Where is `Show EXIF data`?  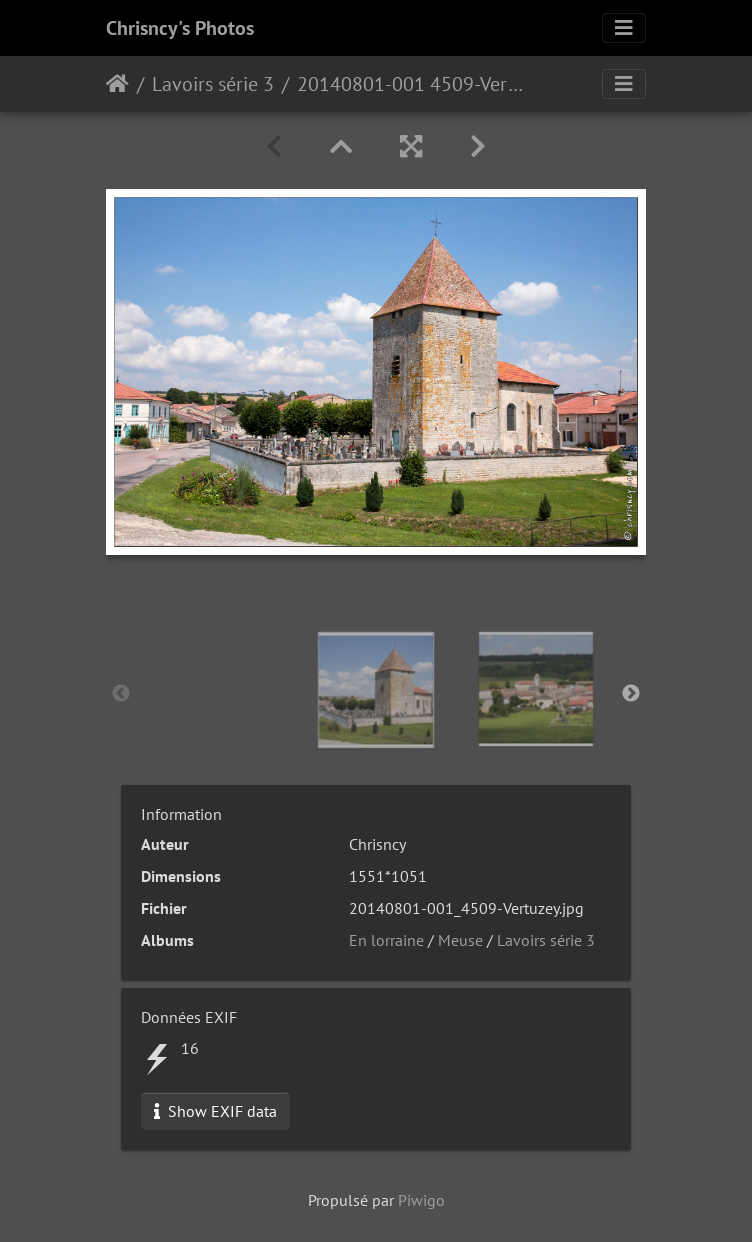 Show EXIF data is located at coordinates (215, 1111).